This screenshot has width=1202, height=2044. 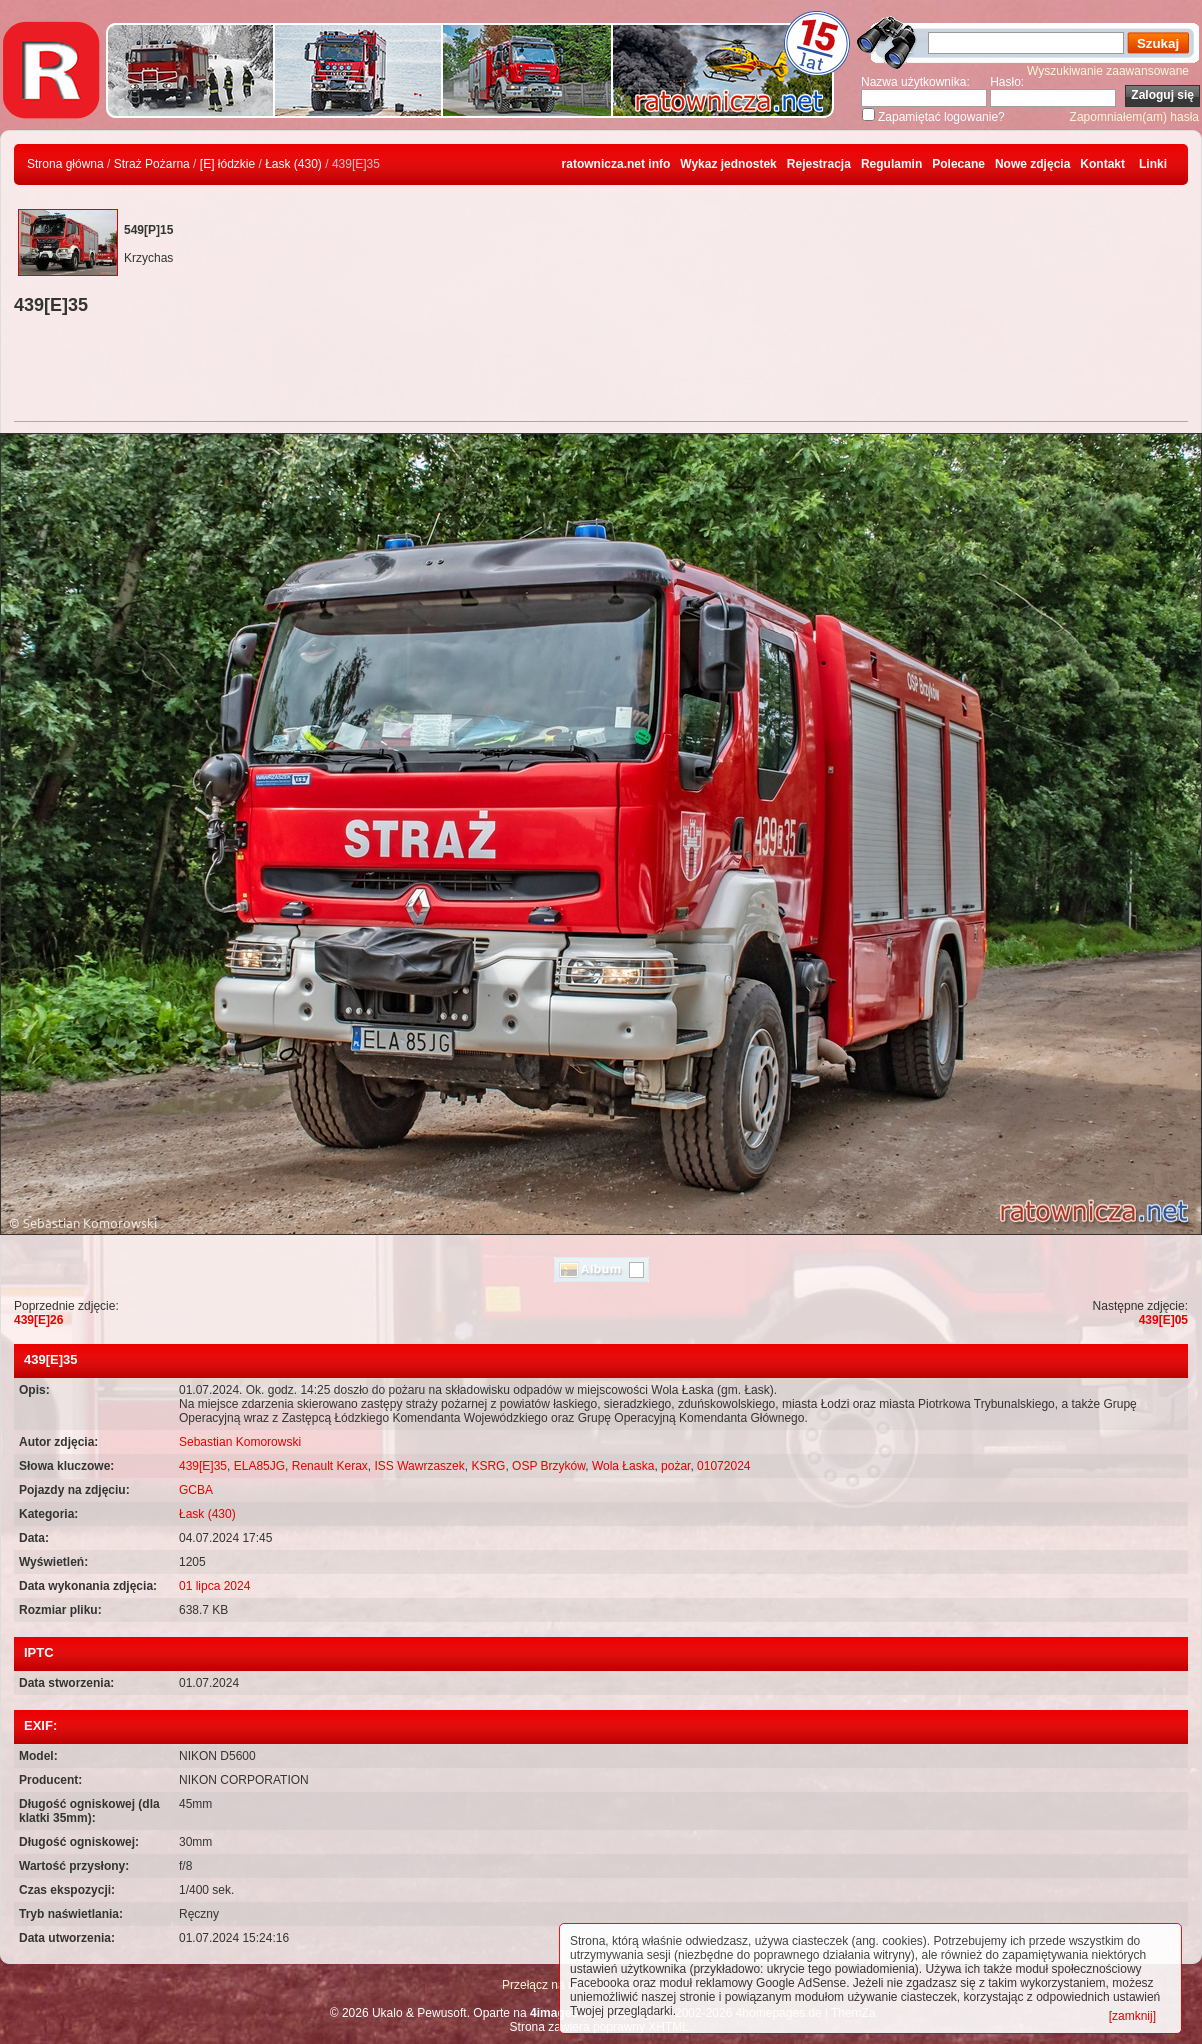 What do you see at coordinates (891, 164) in the screenshot?
I see `Regulamin` at bounding box center [891, 164].